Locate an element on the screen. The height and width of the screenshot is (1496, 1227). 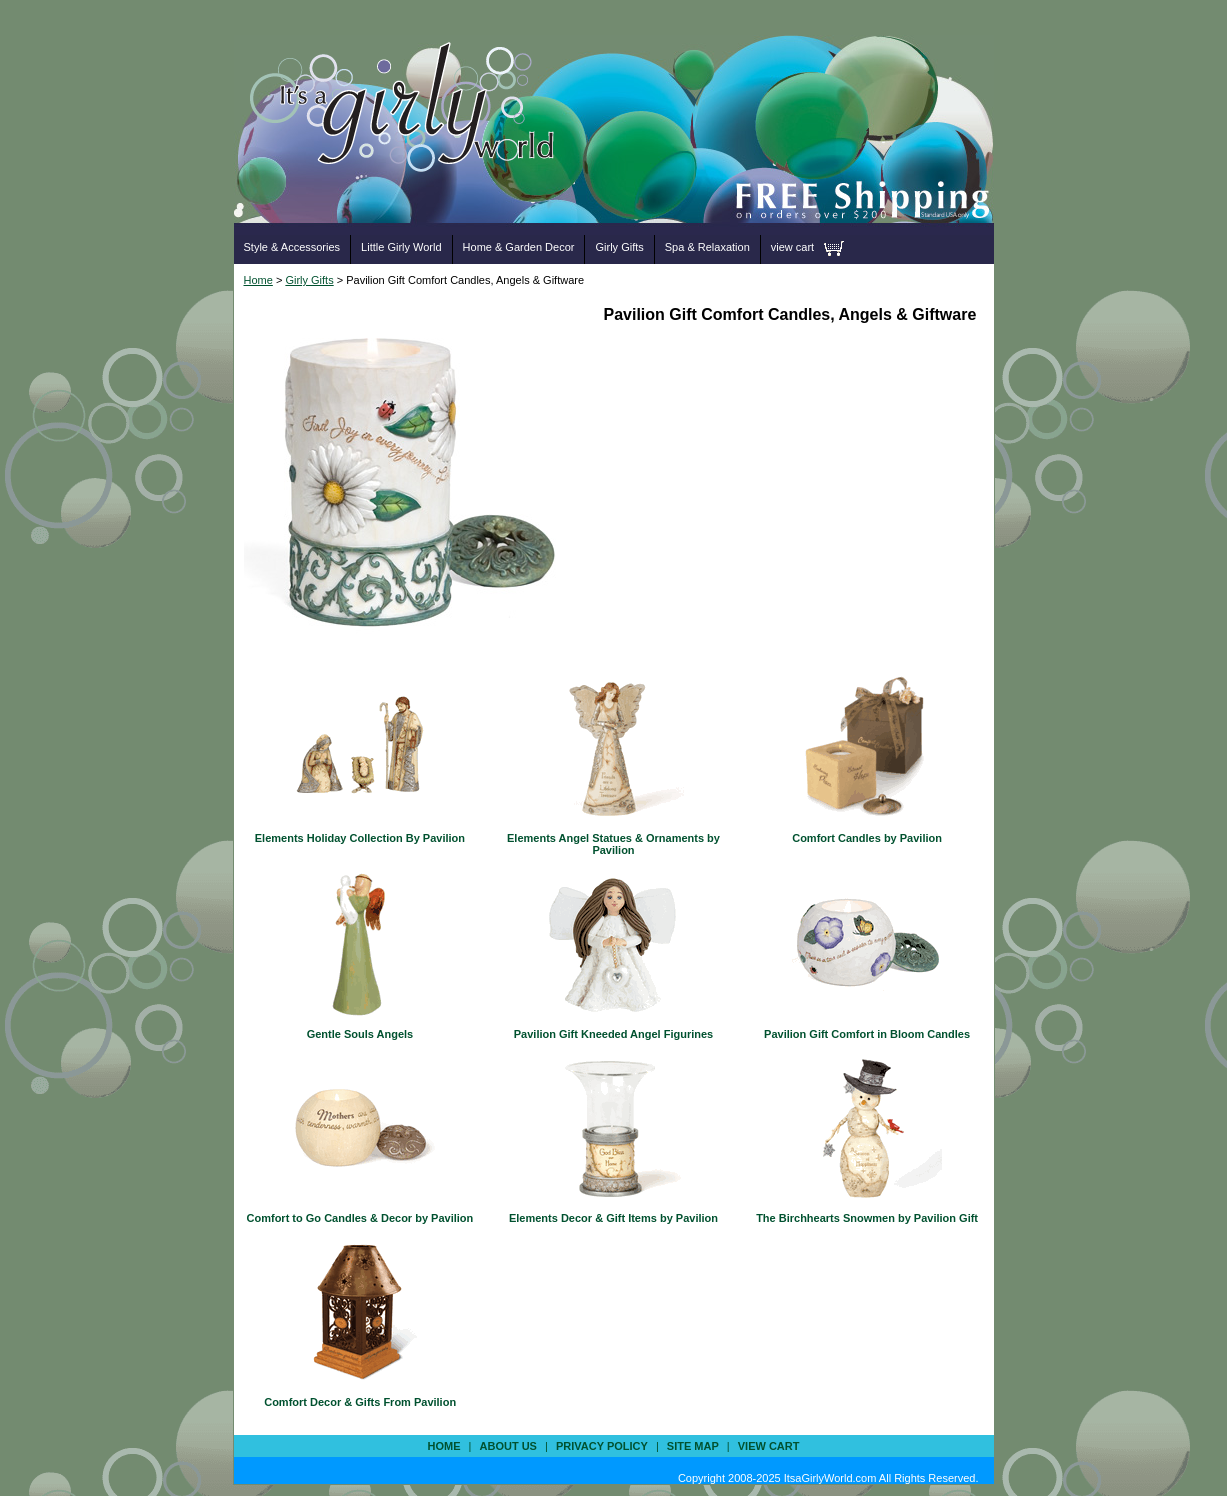
Comfort Candles by Pavilion is located at coordinates (867, 838).